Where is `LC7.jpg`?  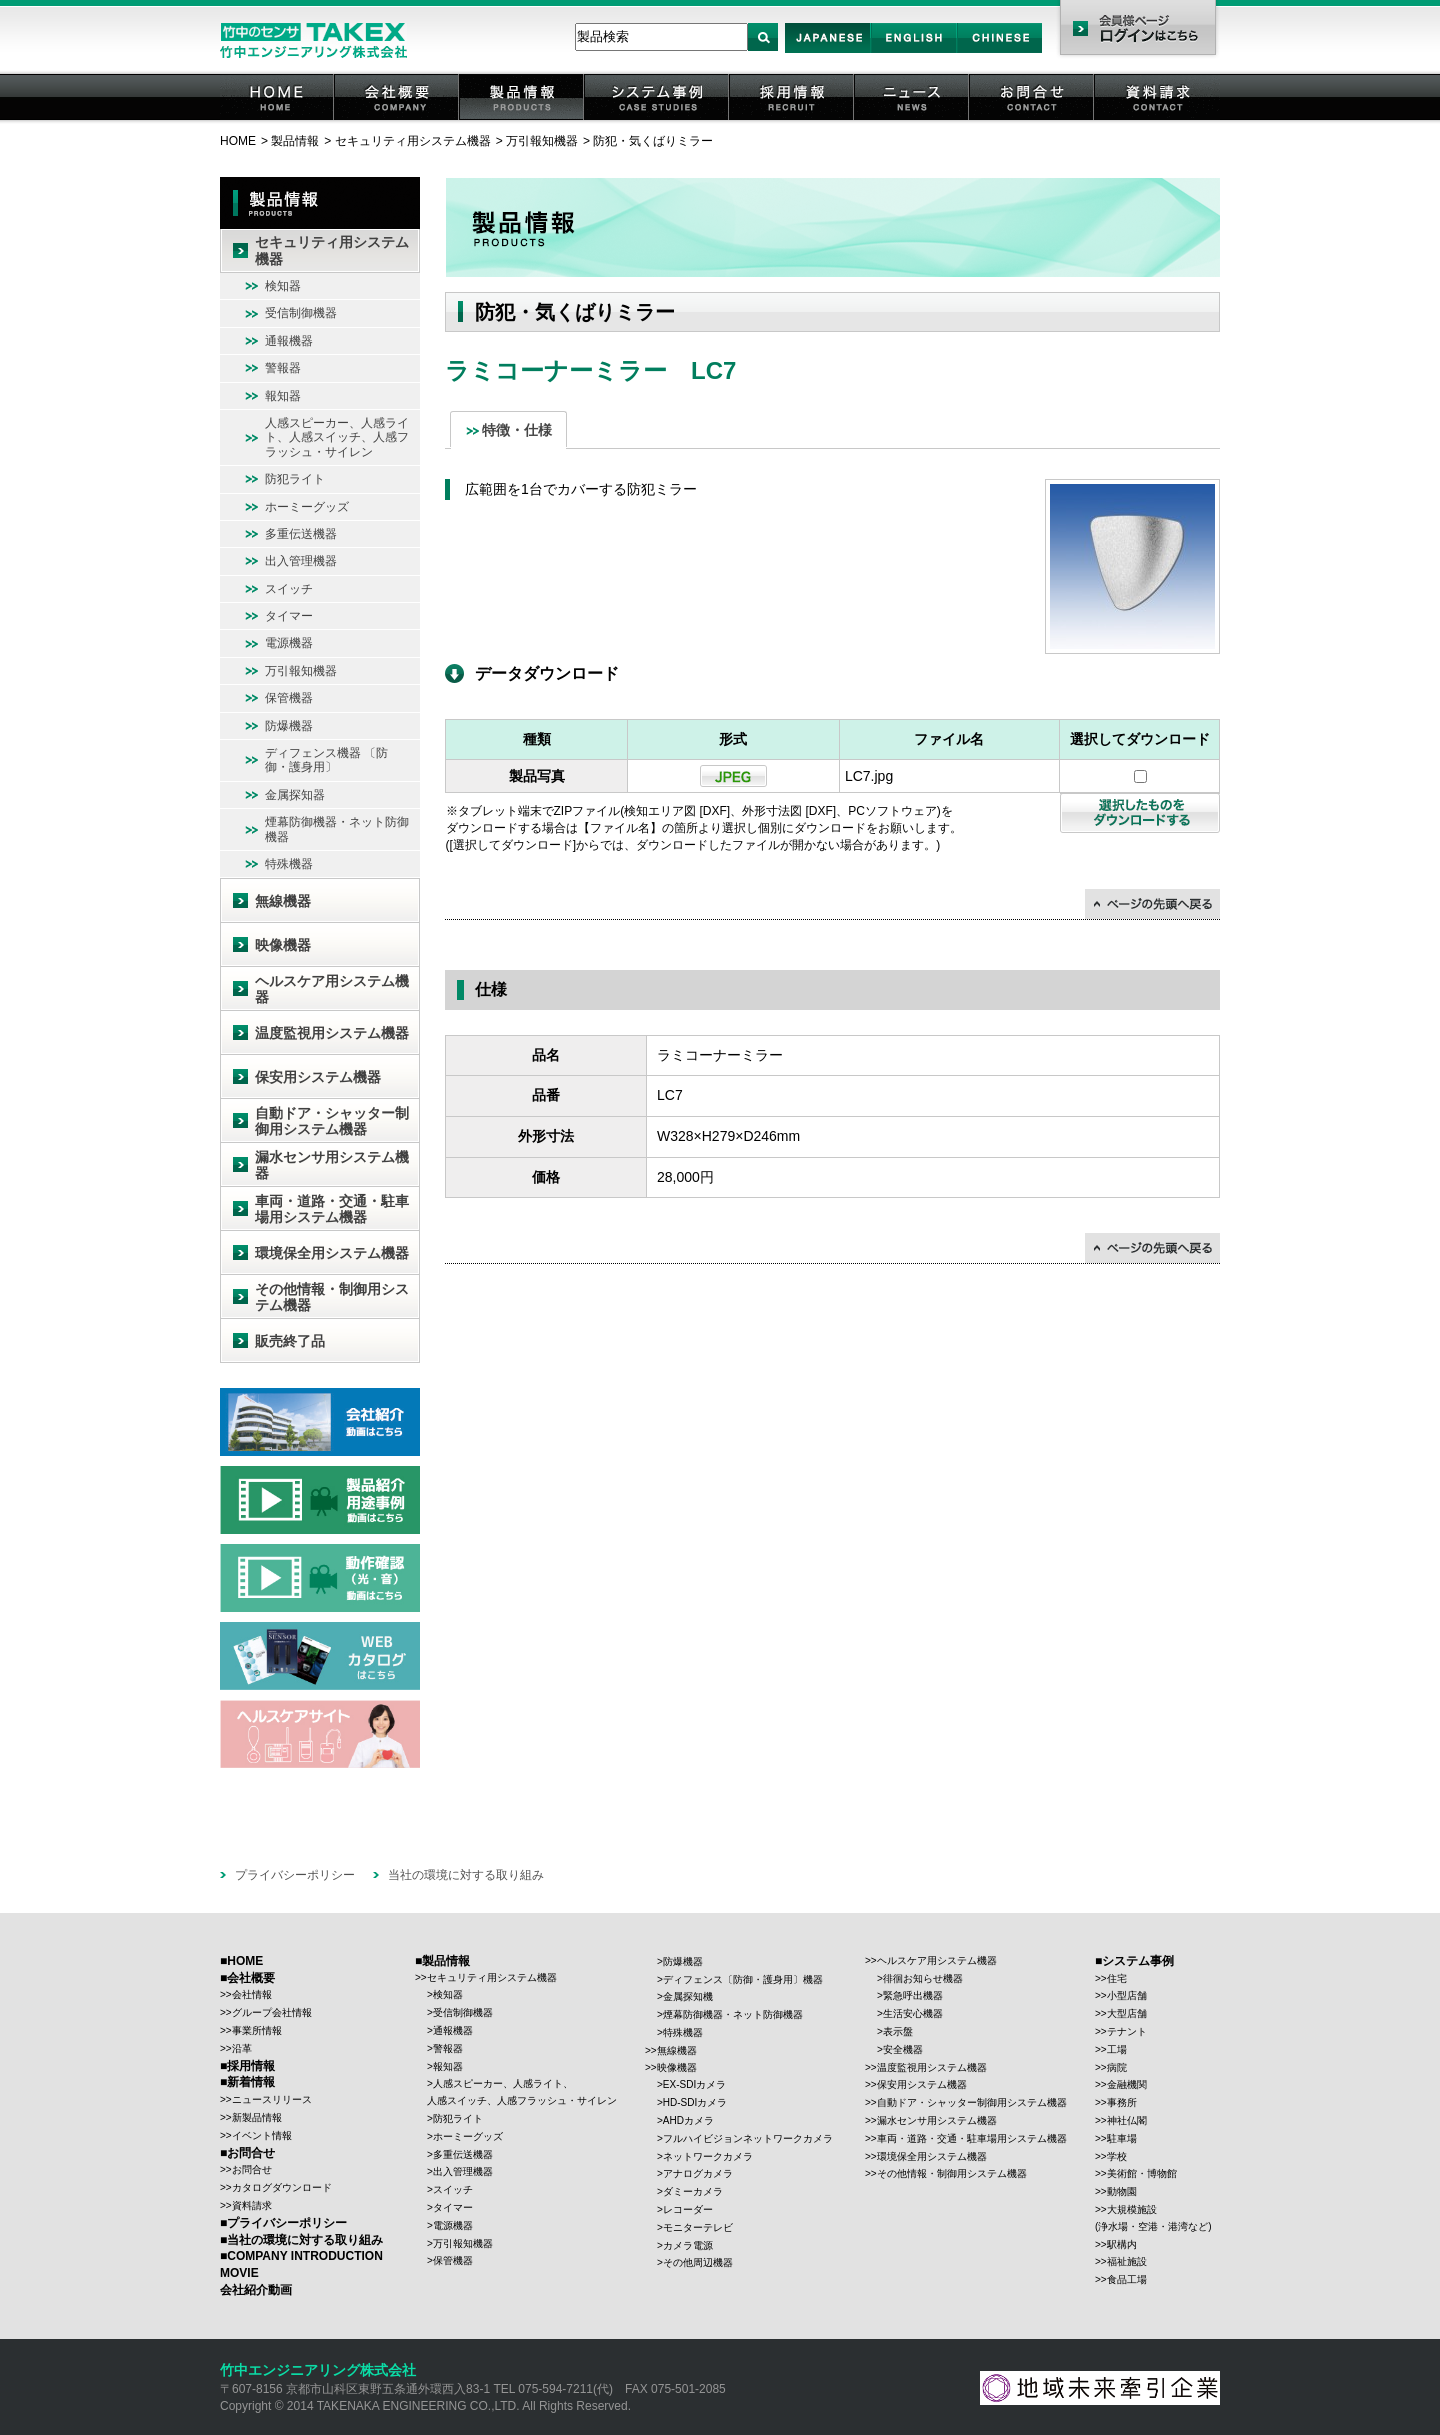
LC7.jpg is located at coordinates (869, 776).